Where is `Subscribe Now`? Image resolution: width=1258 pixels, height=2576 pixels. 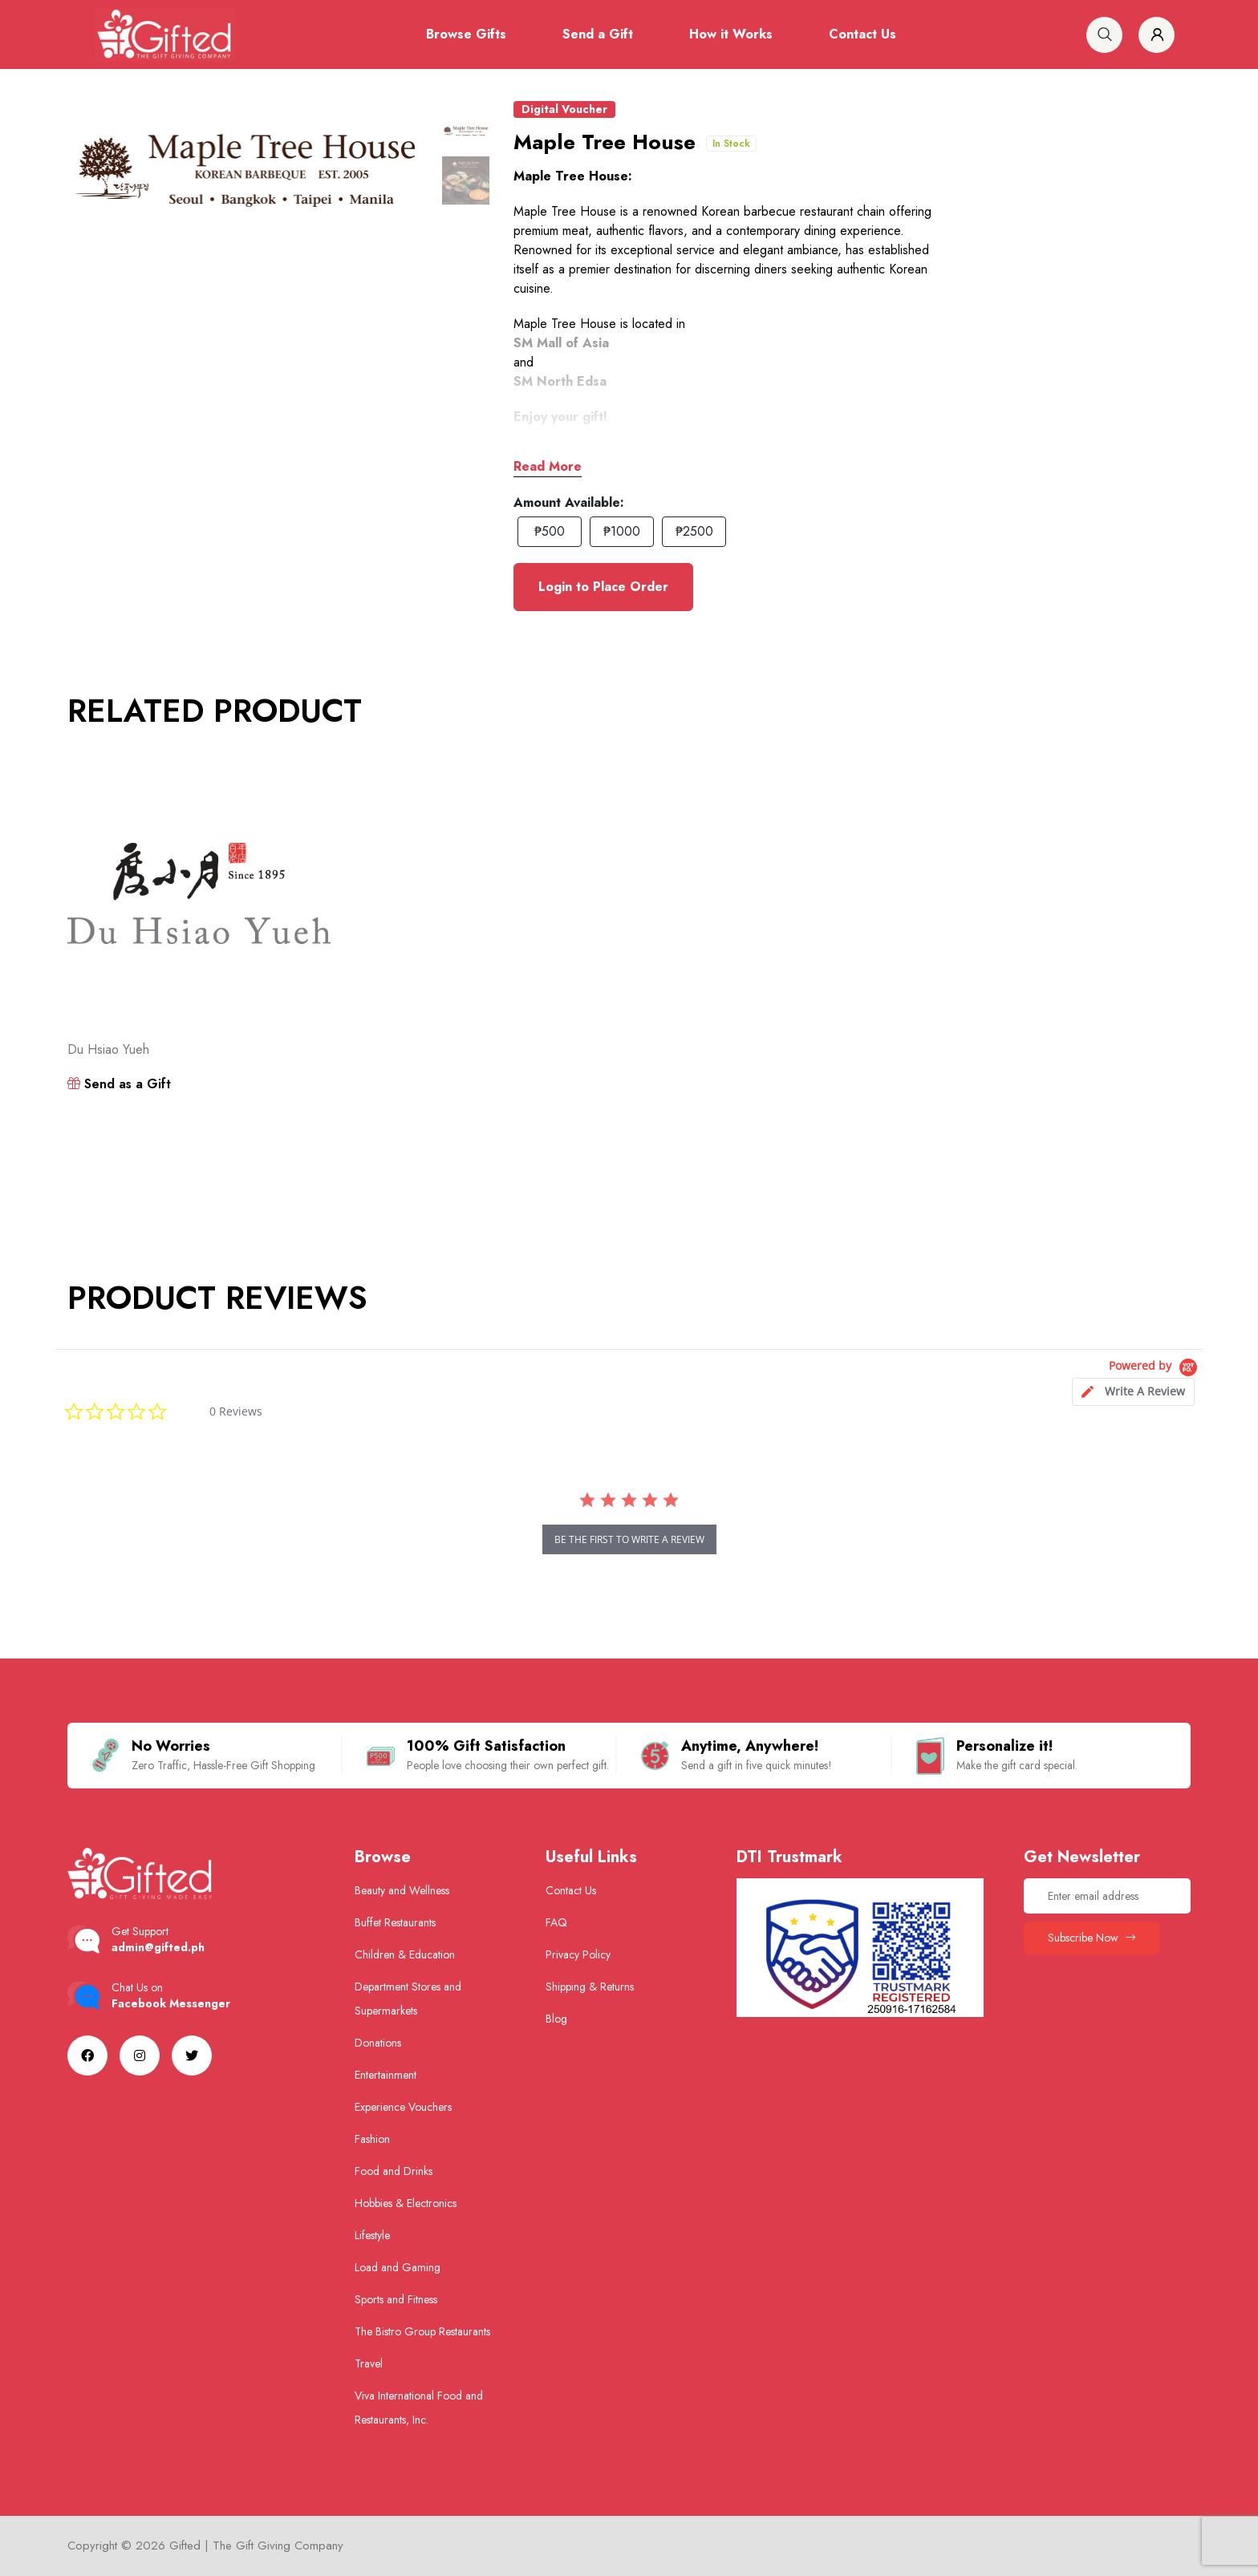 Subscribe Now is located at coordinates (1091, 1938).